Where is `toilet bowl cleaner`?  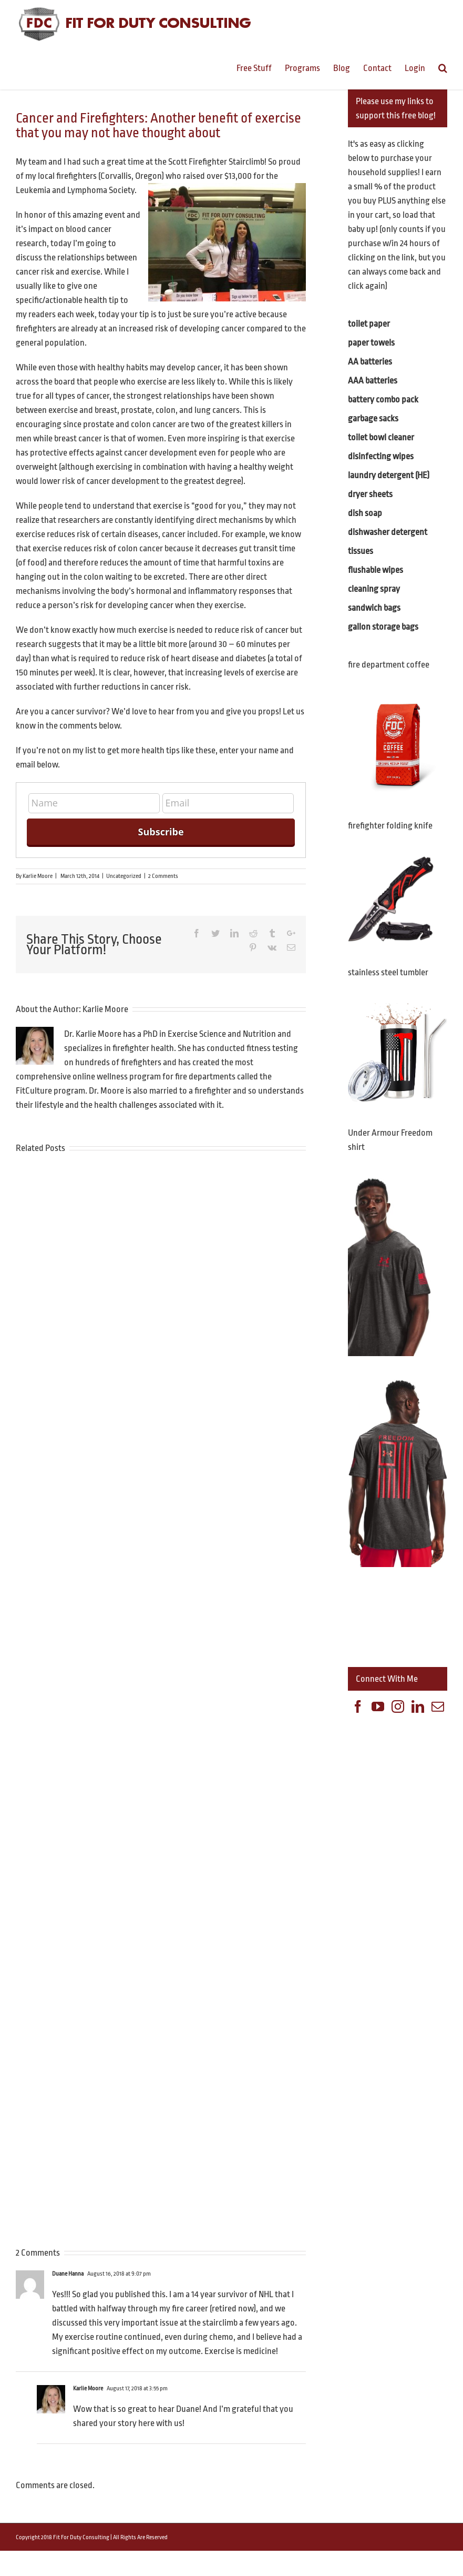 toilet bowl cleaner is located at coordinates (381, 437).